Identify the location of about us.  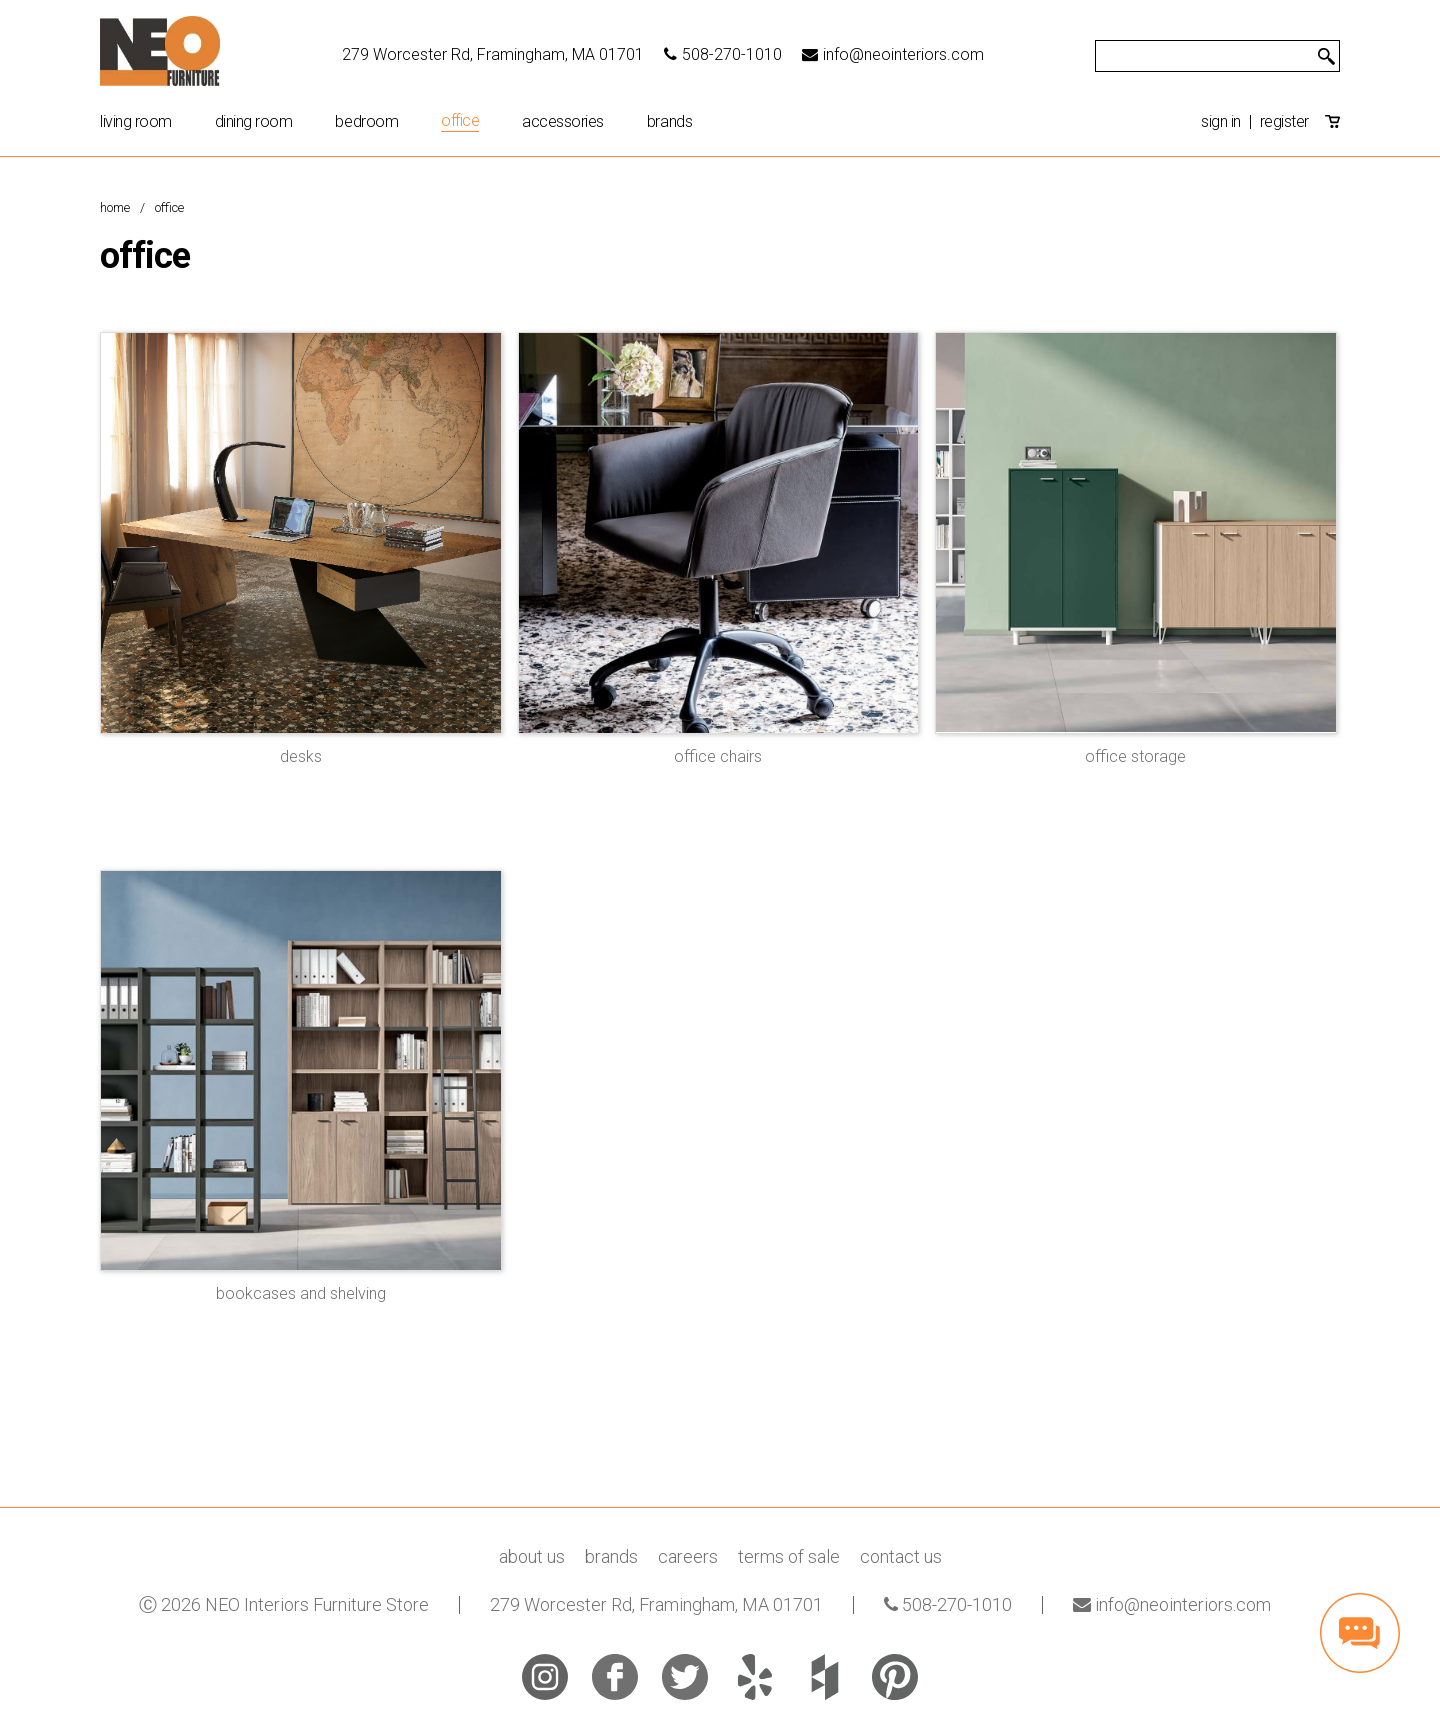
(532, 1556).